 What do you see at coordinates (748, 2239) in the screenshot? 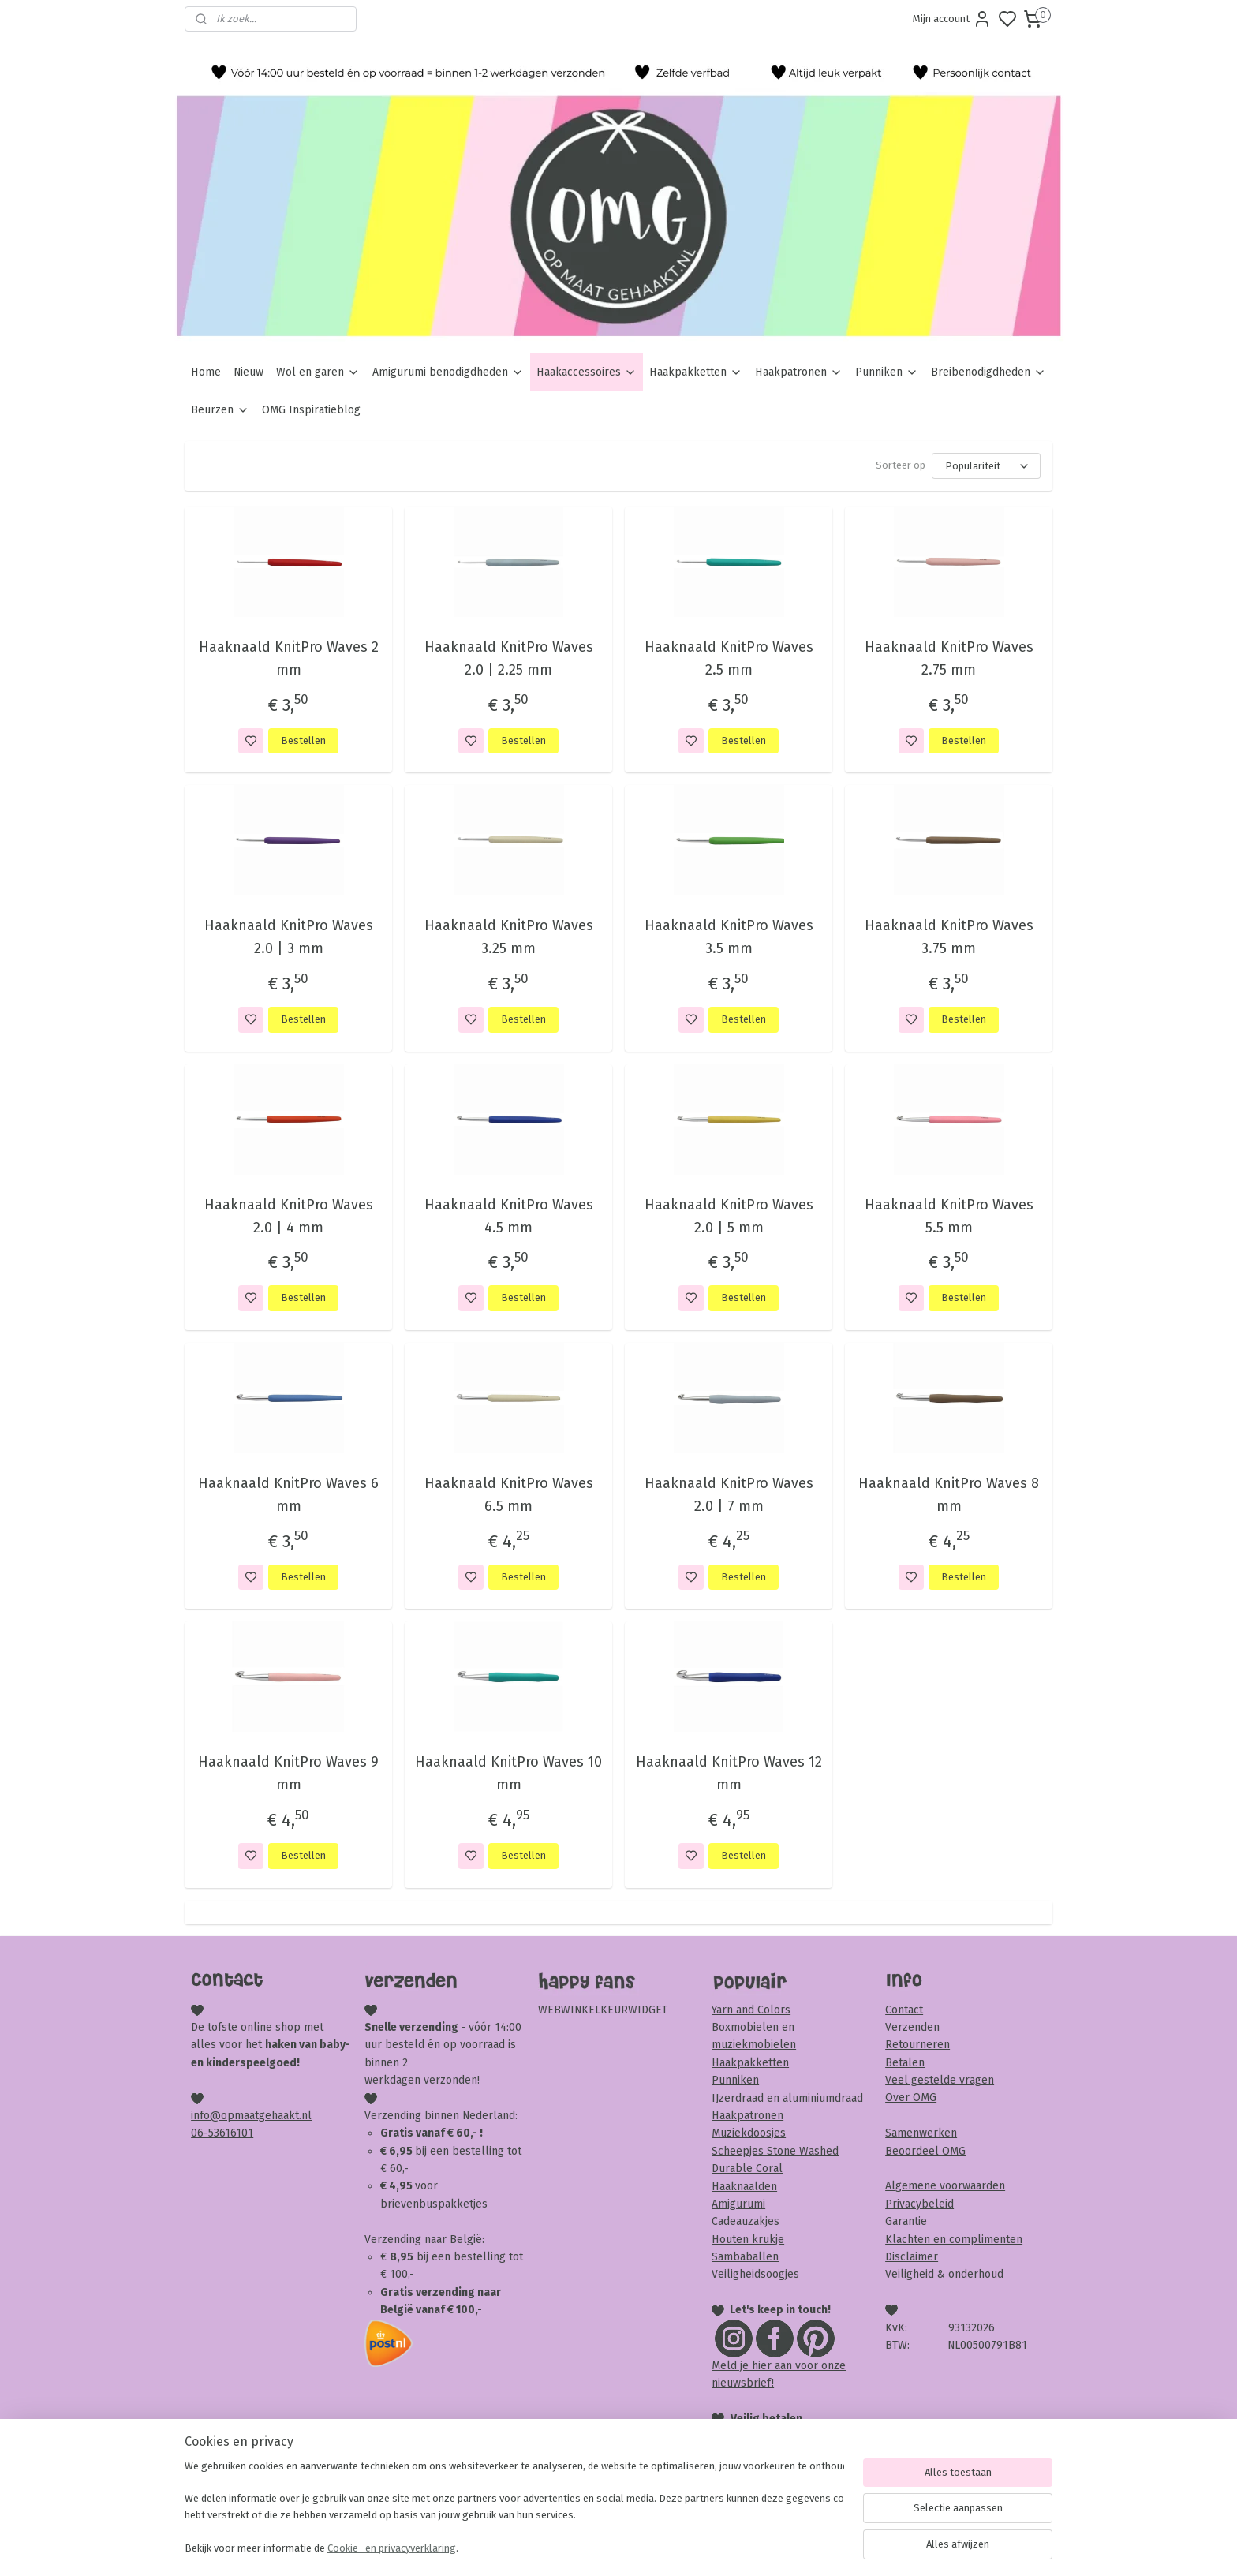
I see `Houten krukje` at bounding box center [748, 2239].